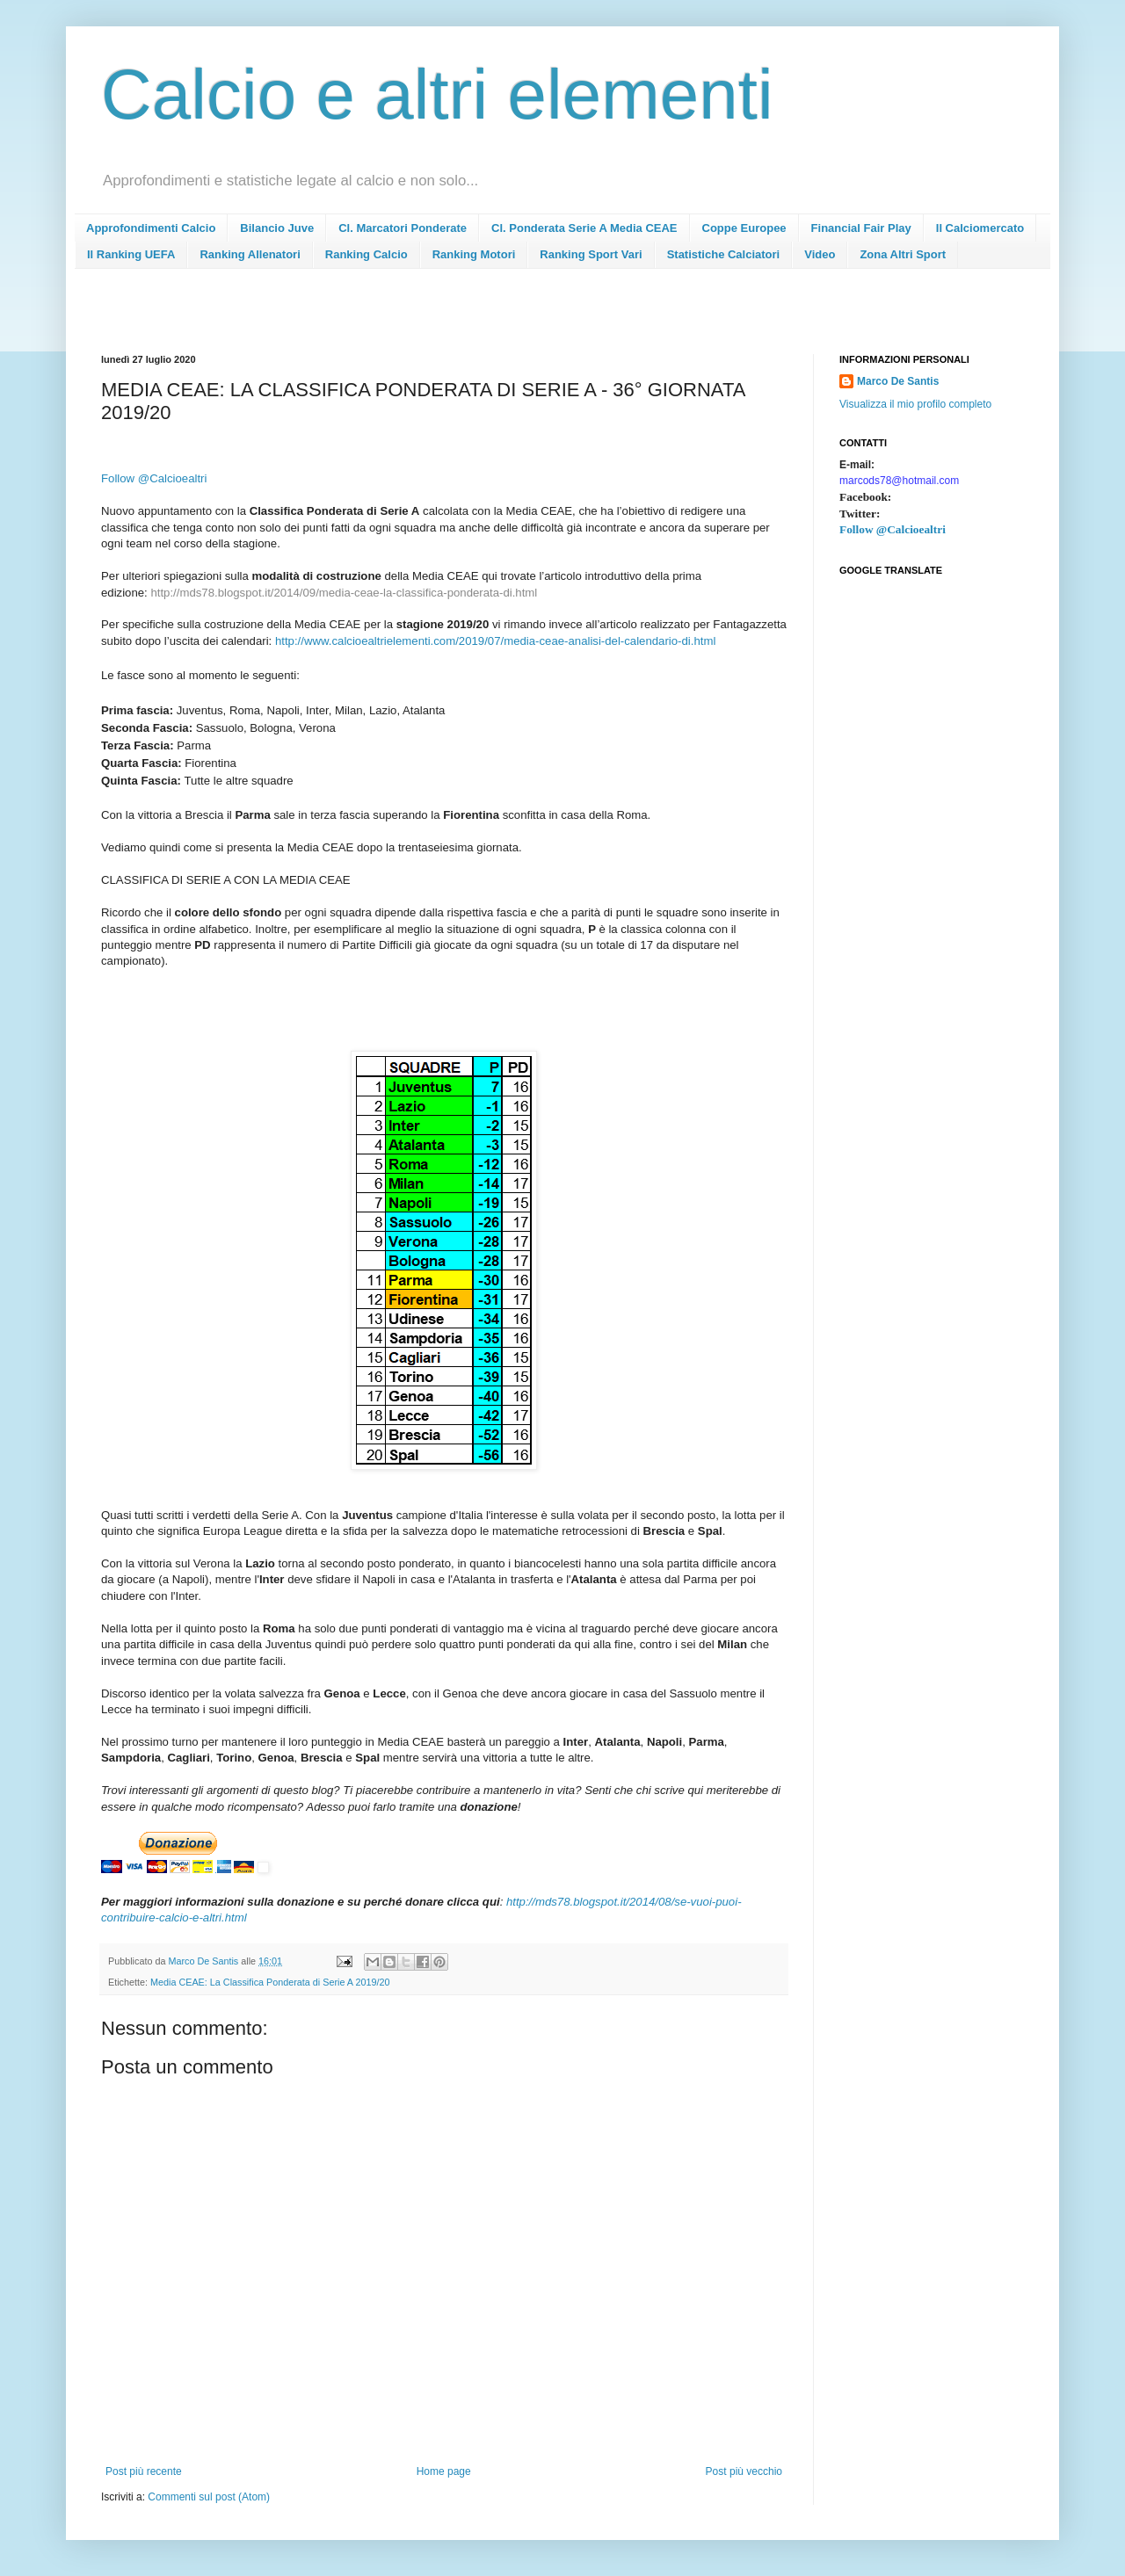  What do you see at coordinates (150, 228) in the screenshot?
I see `Approfondimenti Calcio` at bounding box center [150, 228].